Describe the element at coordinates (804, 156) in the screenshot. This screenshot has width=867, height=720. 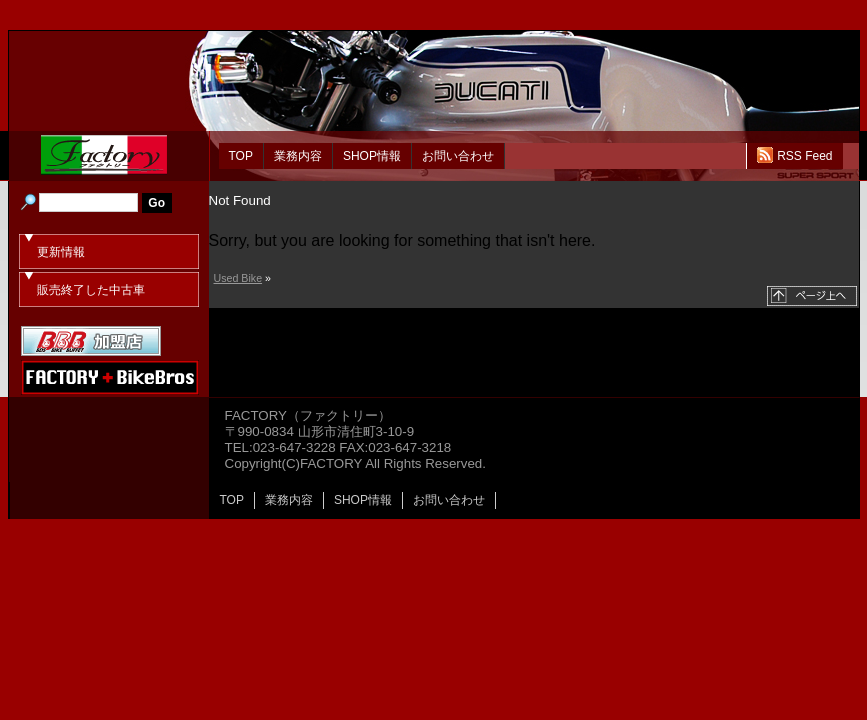
I see `RSS Feed` at that location.